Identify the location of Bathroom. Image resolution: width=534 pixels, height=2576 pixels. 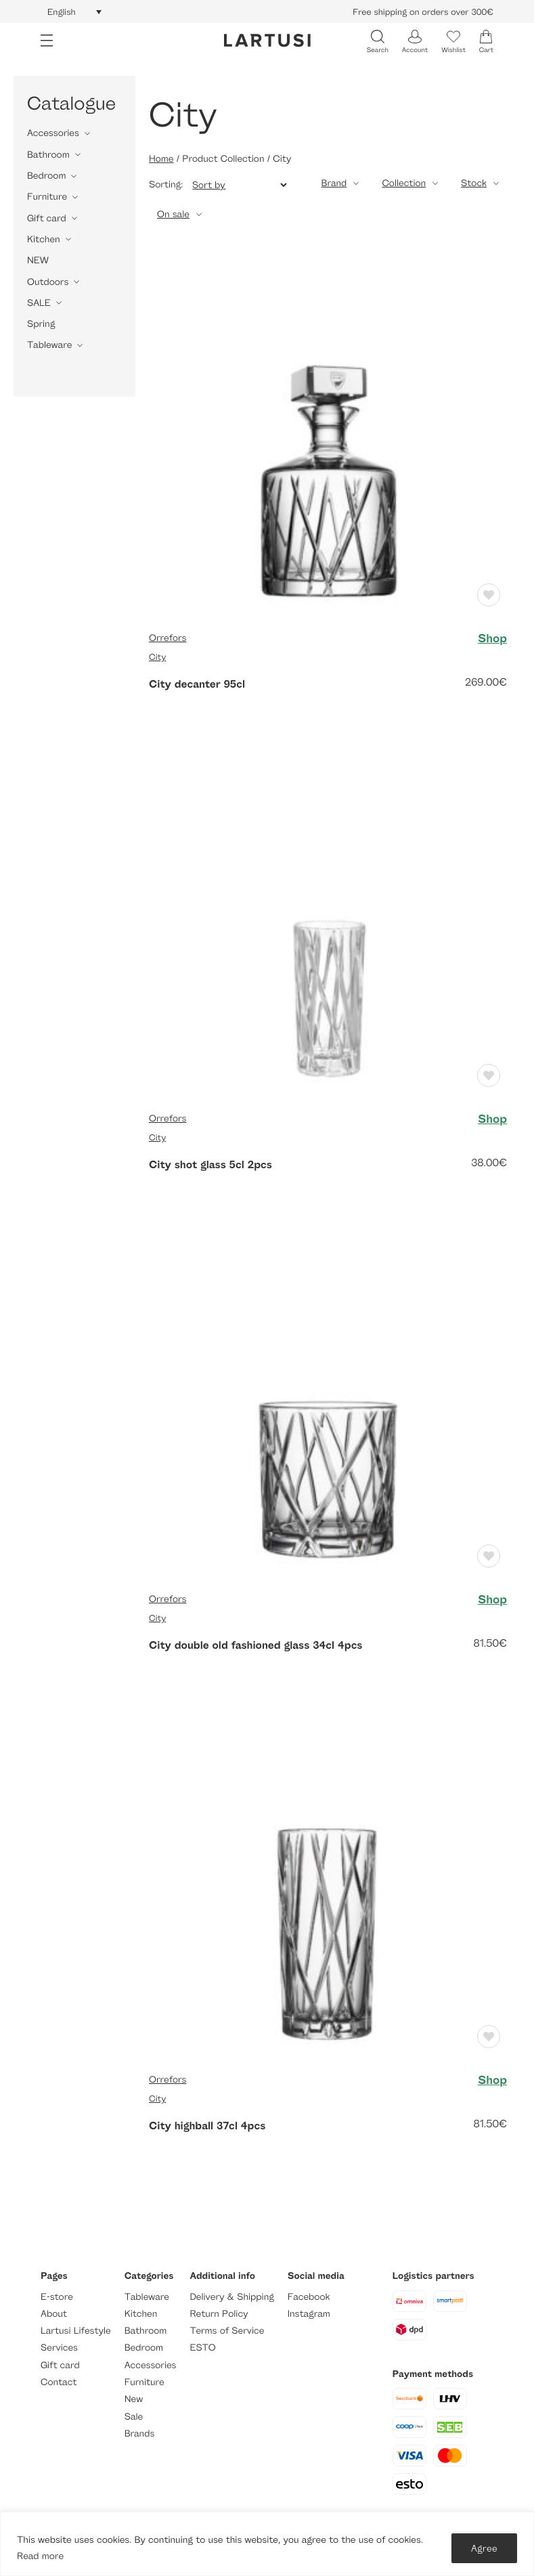
(48, 154).